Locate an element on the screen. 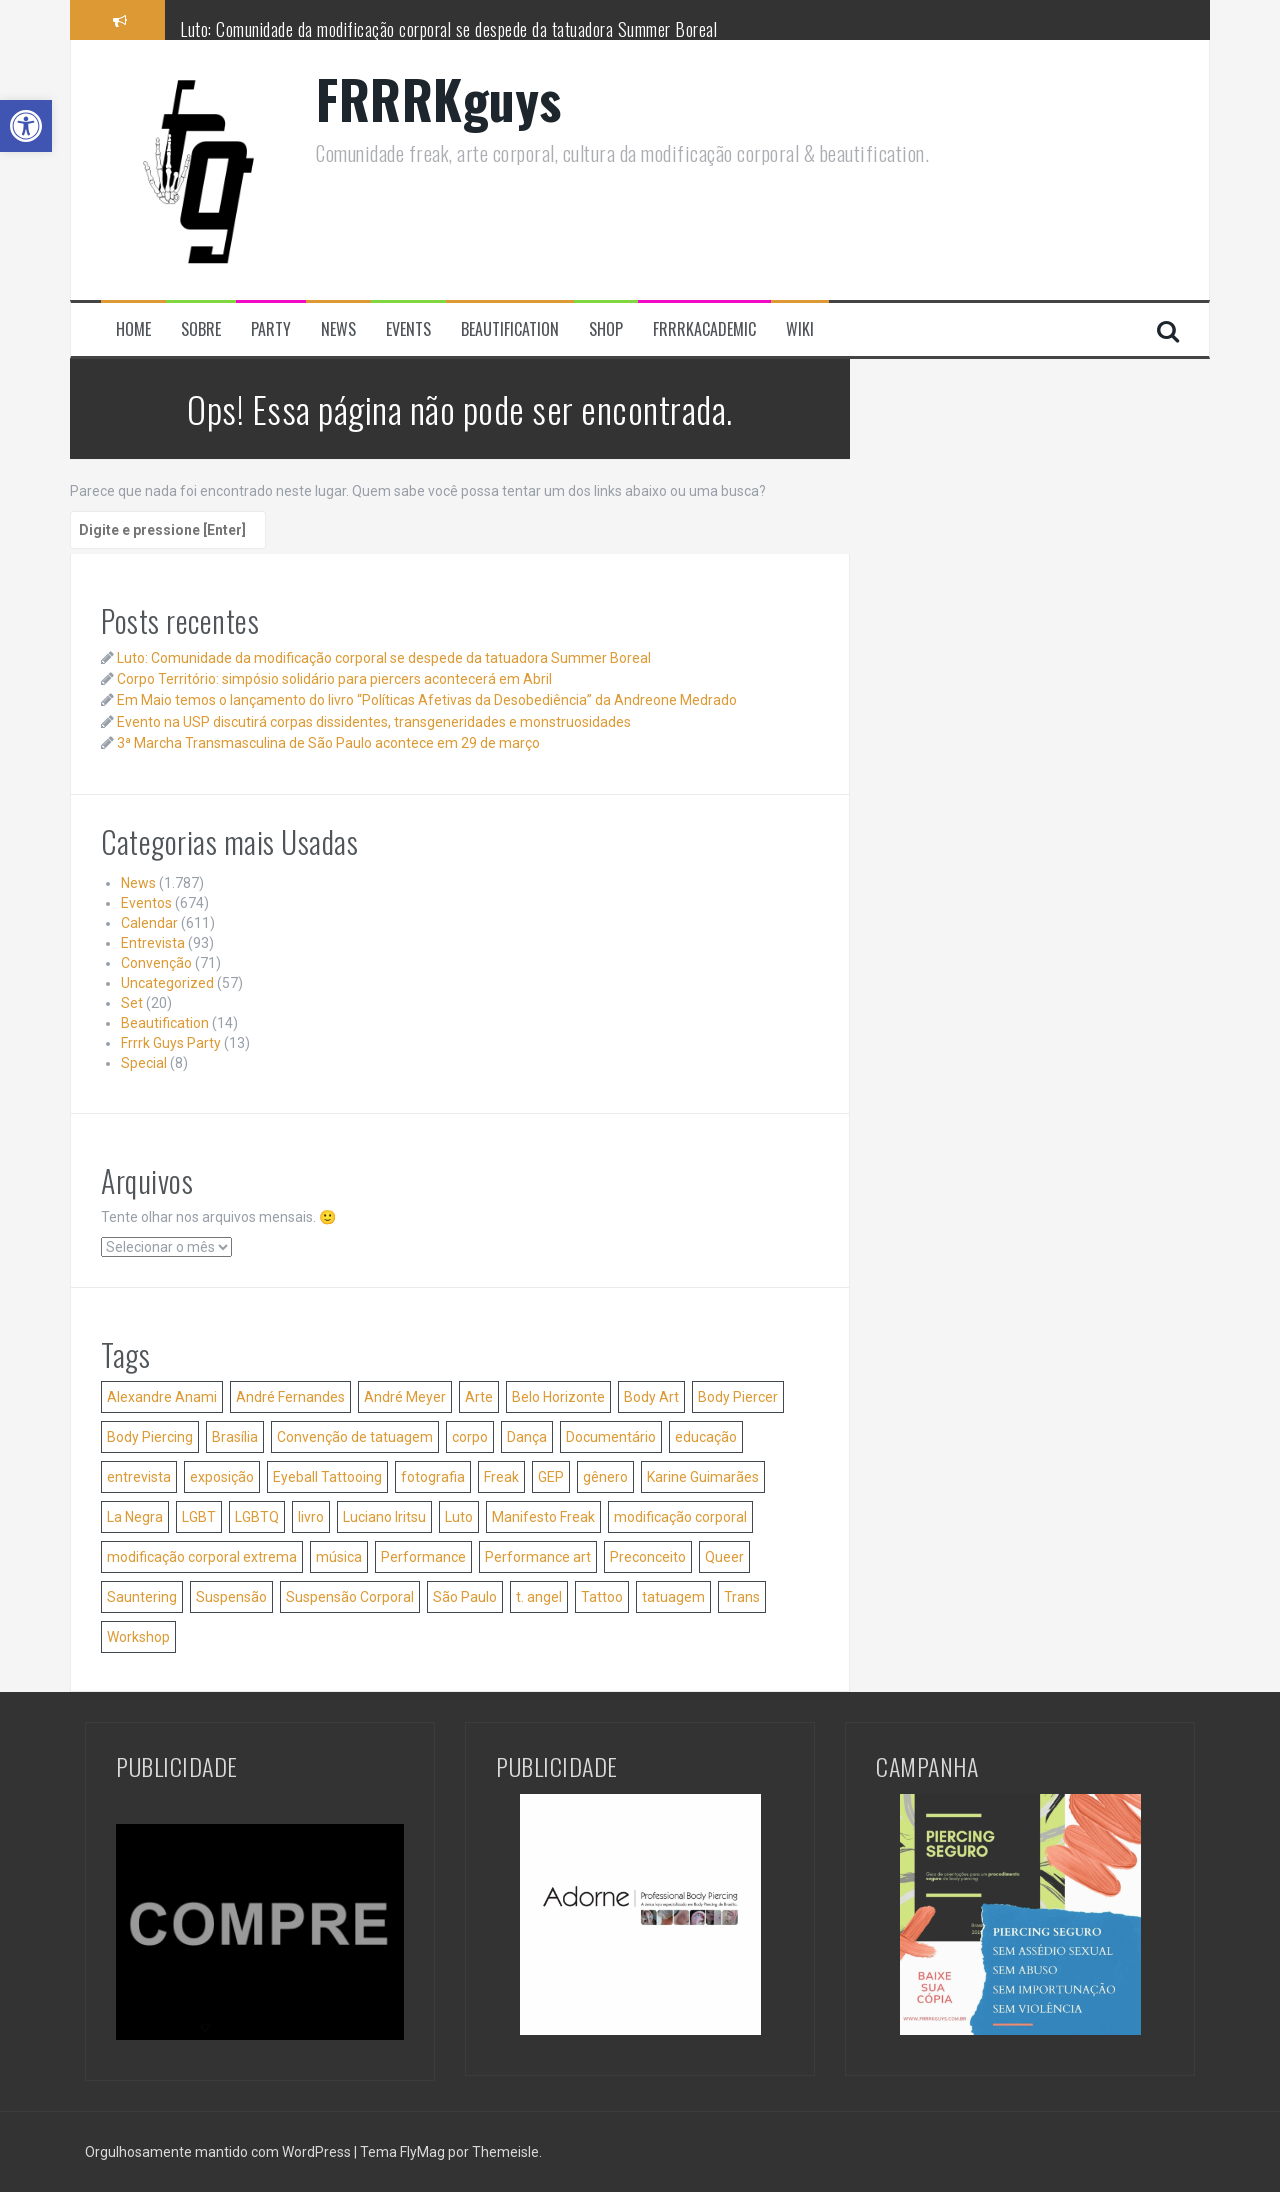 The image size is (1280, 2192). música [música (34 itens)] is located at coordinates (339, 1557).